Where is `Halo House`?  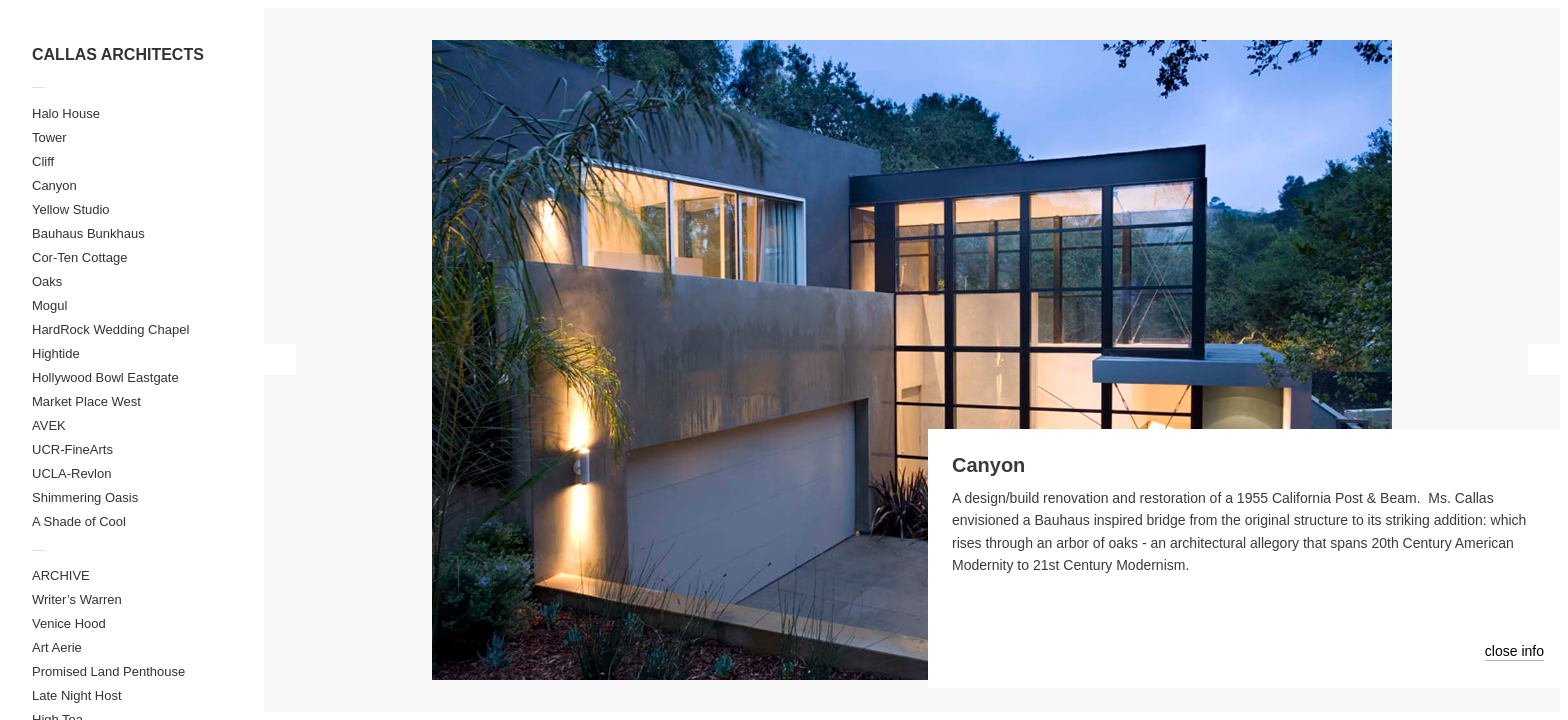
Halo House is located at coordinates (66, 113).